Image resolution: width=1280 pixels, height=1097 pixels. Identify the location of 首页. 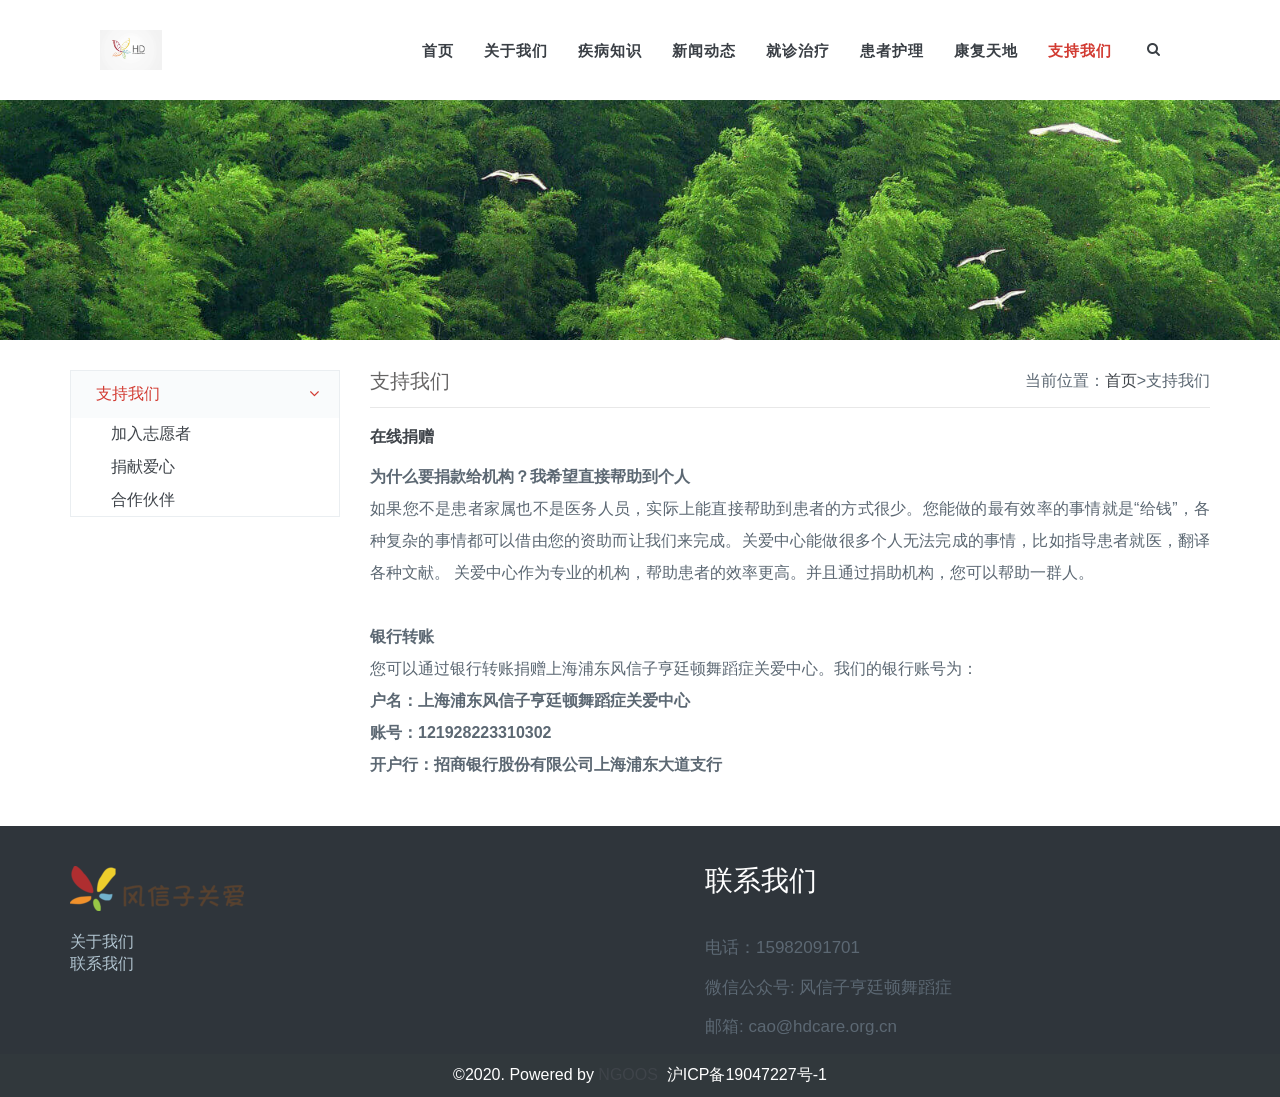
(438, 50).